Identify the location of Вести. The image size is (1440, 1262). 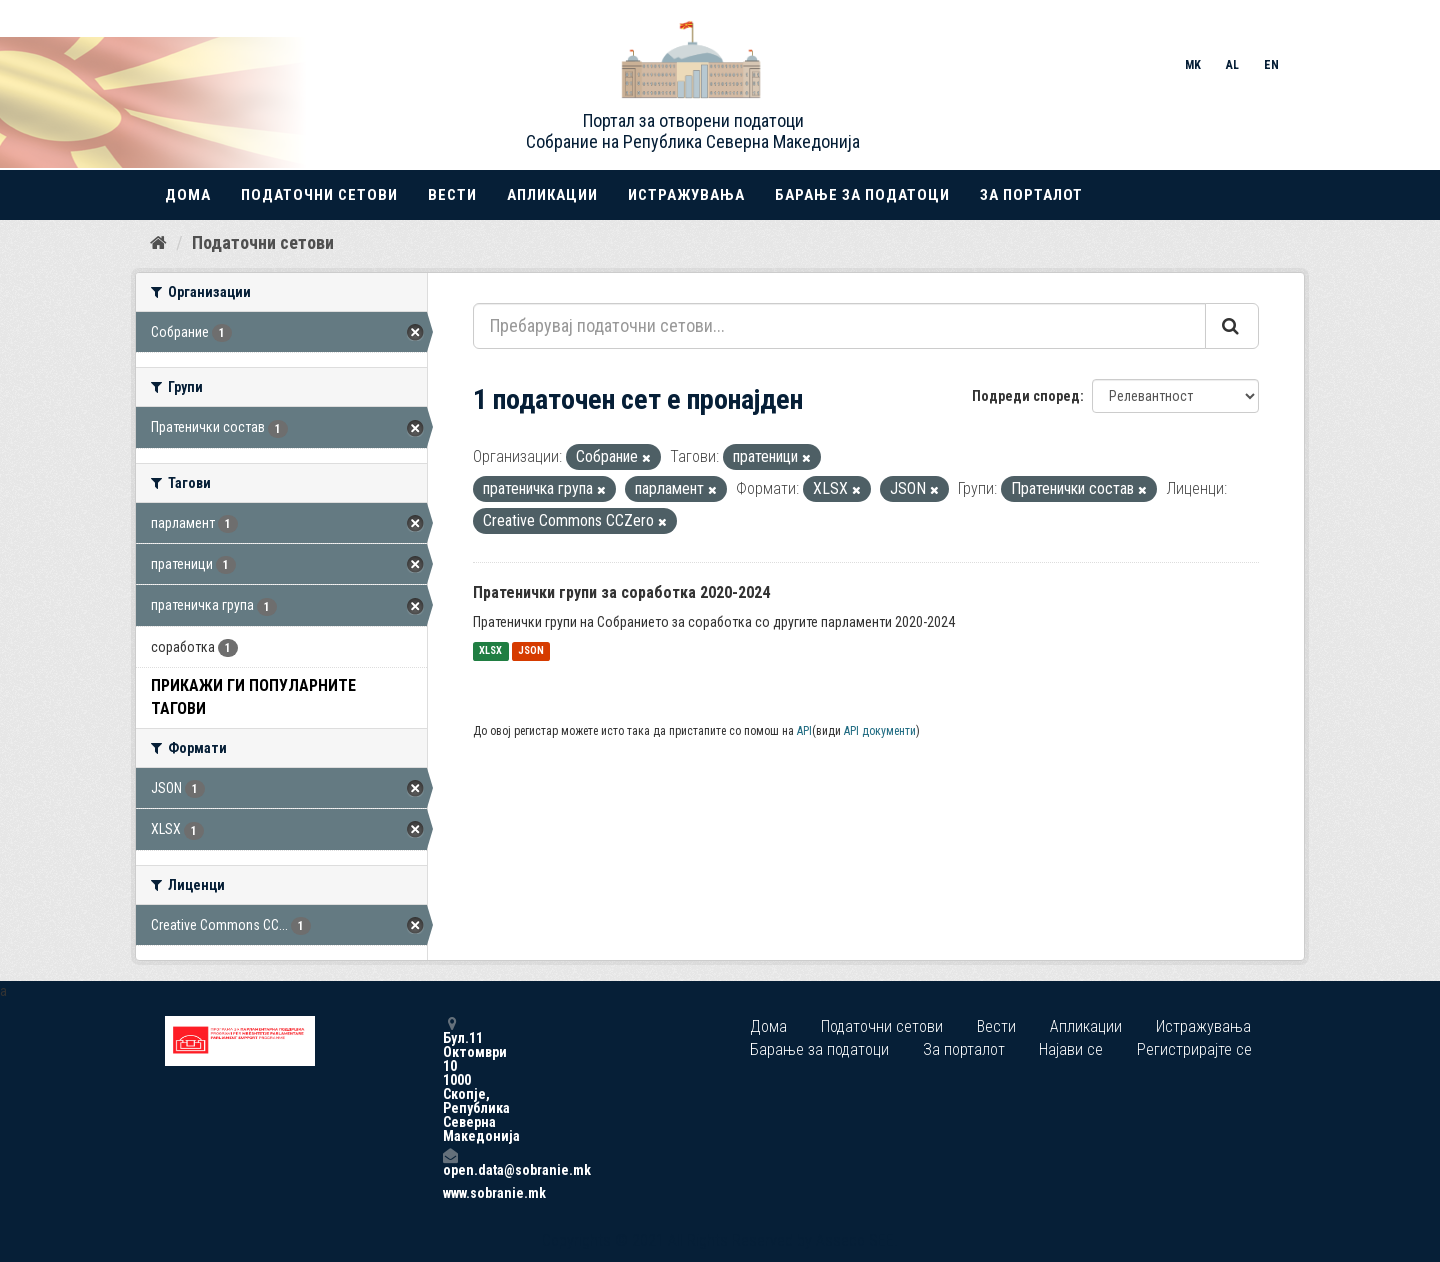
(452, 195).